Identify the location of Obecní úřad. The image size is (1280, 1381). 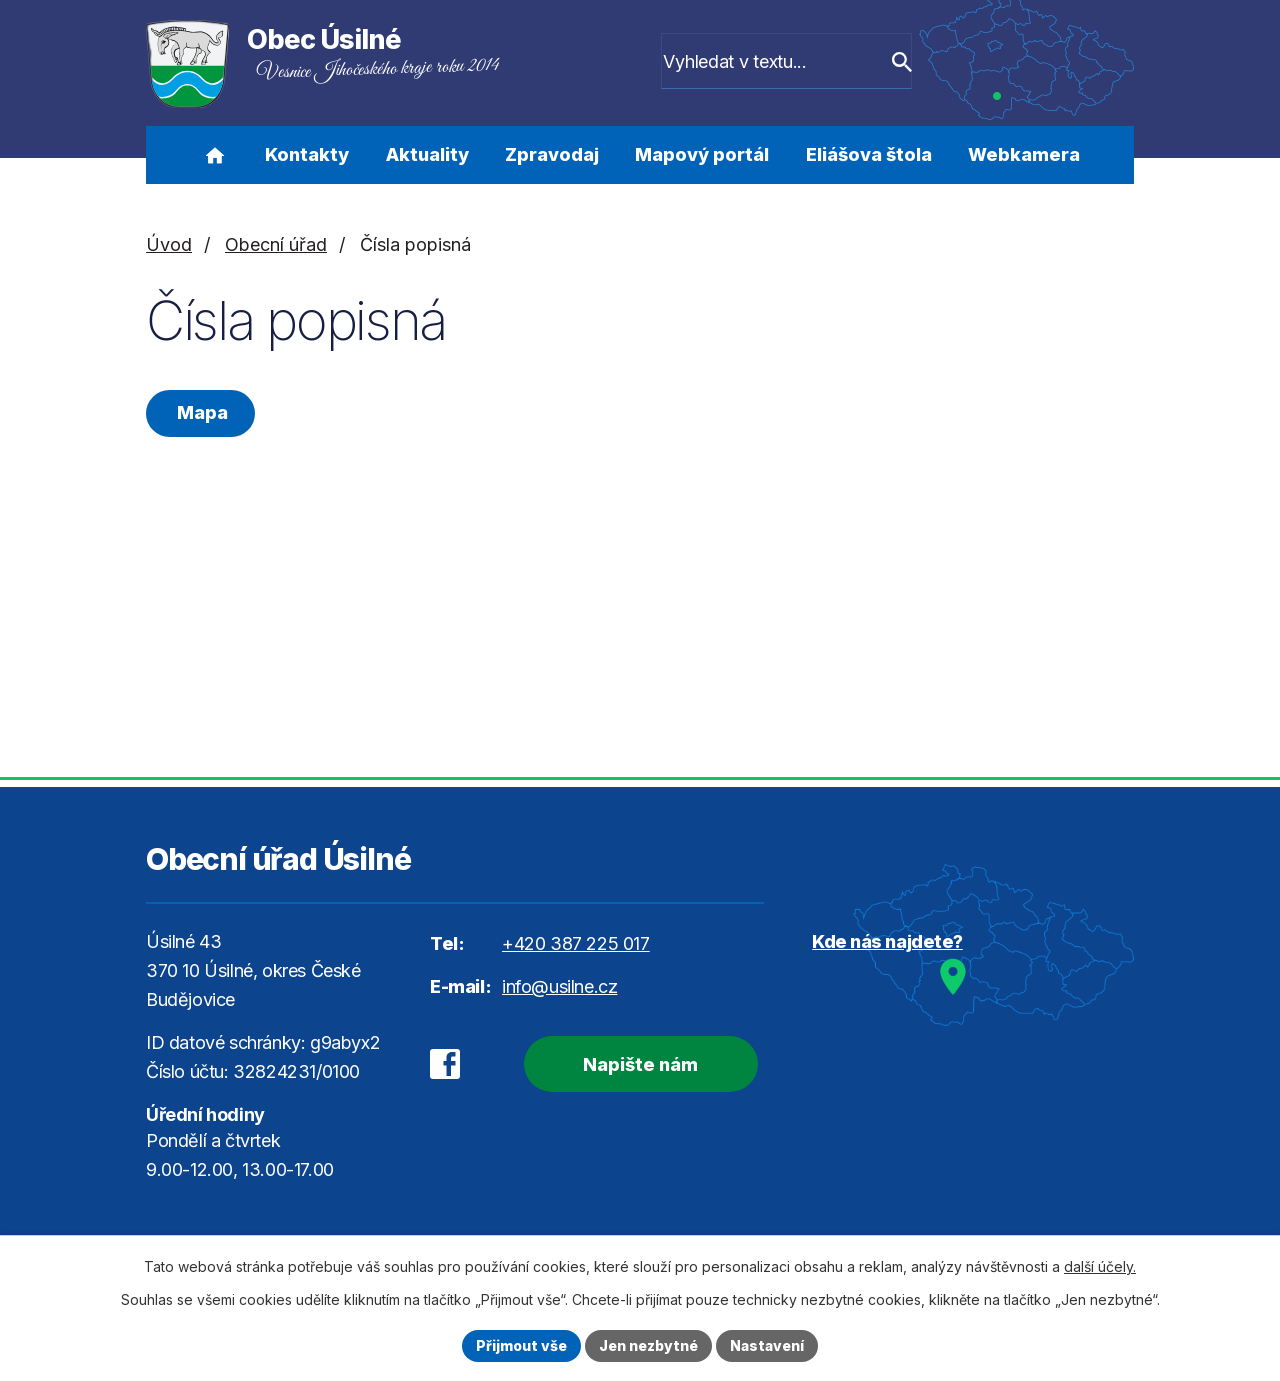
(276, 244).